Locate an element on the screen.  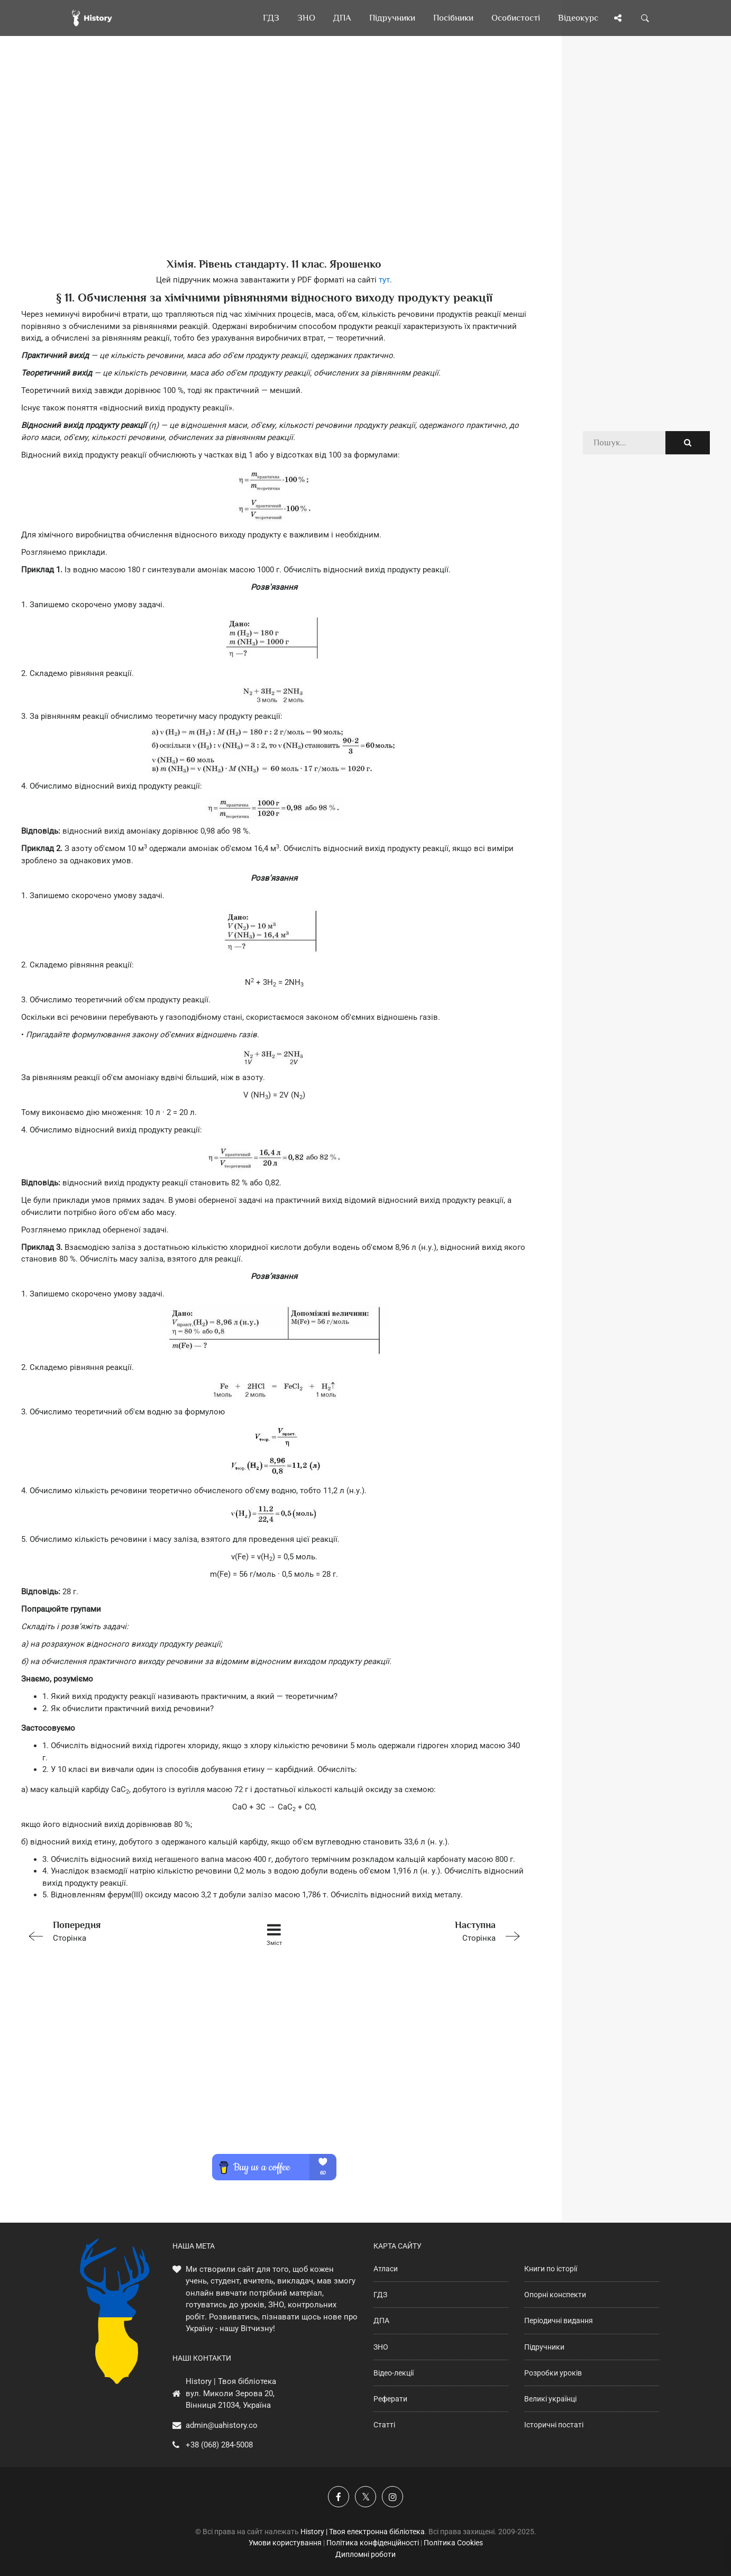
Історичні постаті is located at coordinates (553, 2424).